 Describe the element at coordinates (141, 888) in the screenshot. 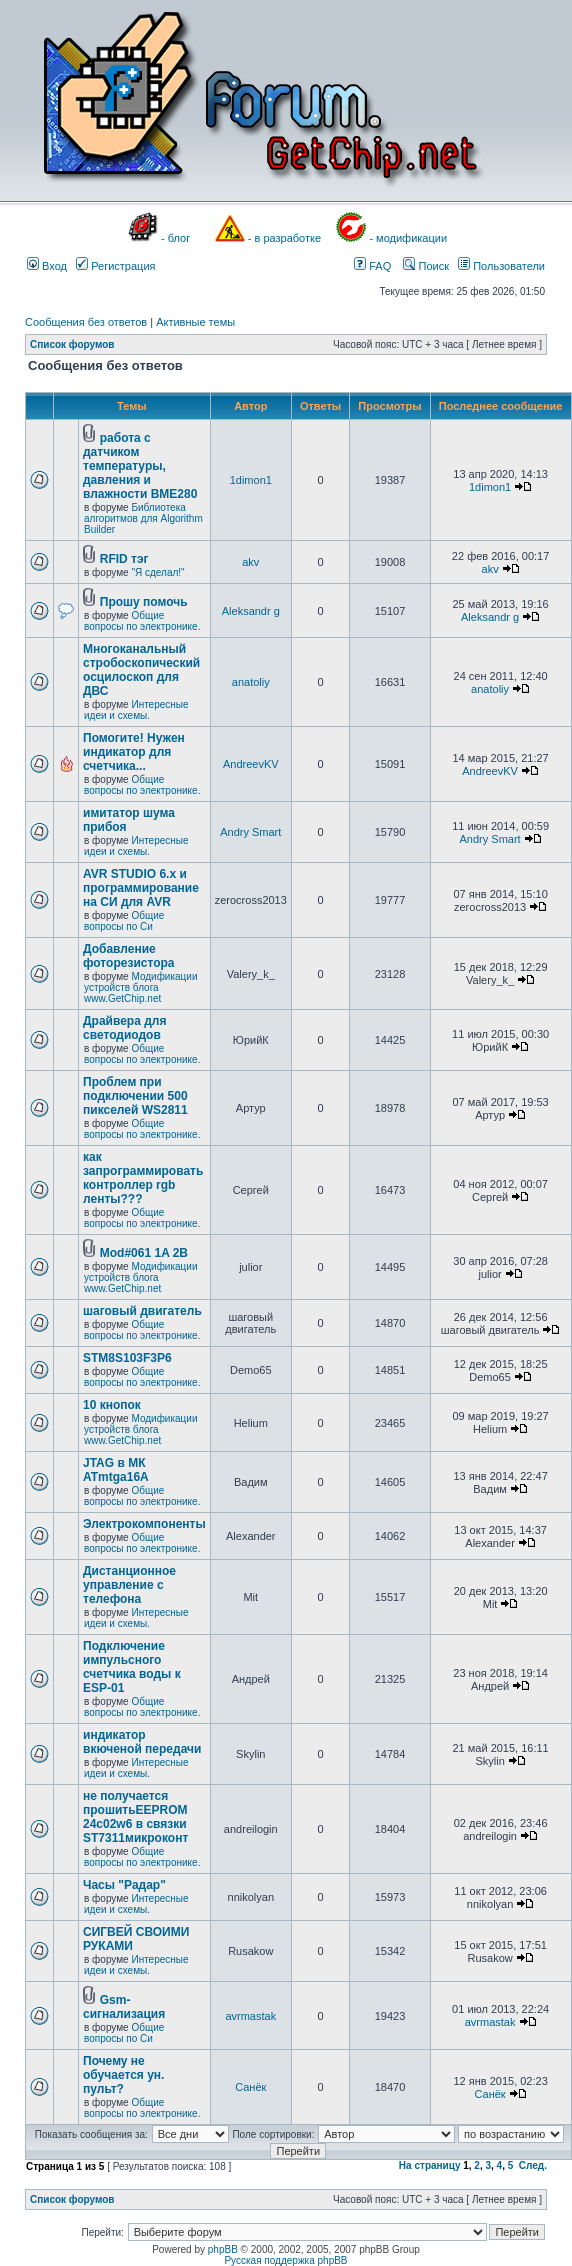

I see `AVR STUDIO 6.x и программирование на СИ для AVR` at that location.